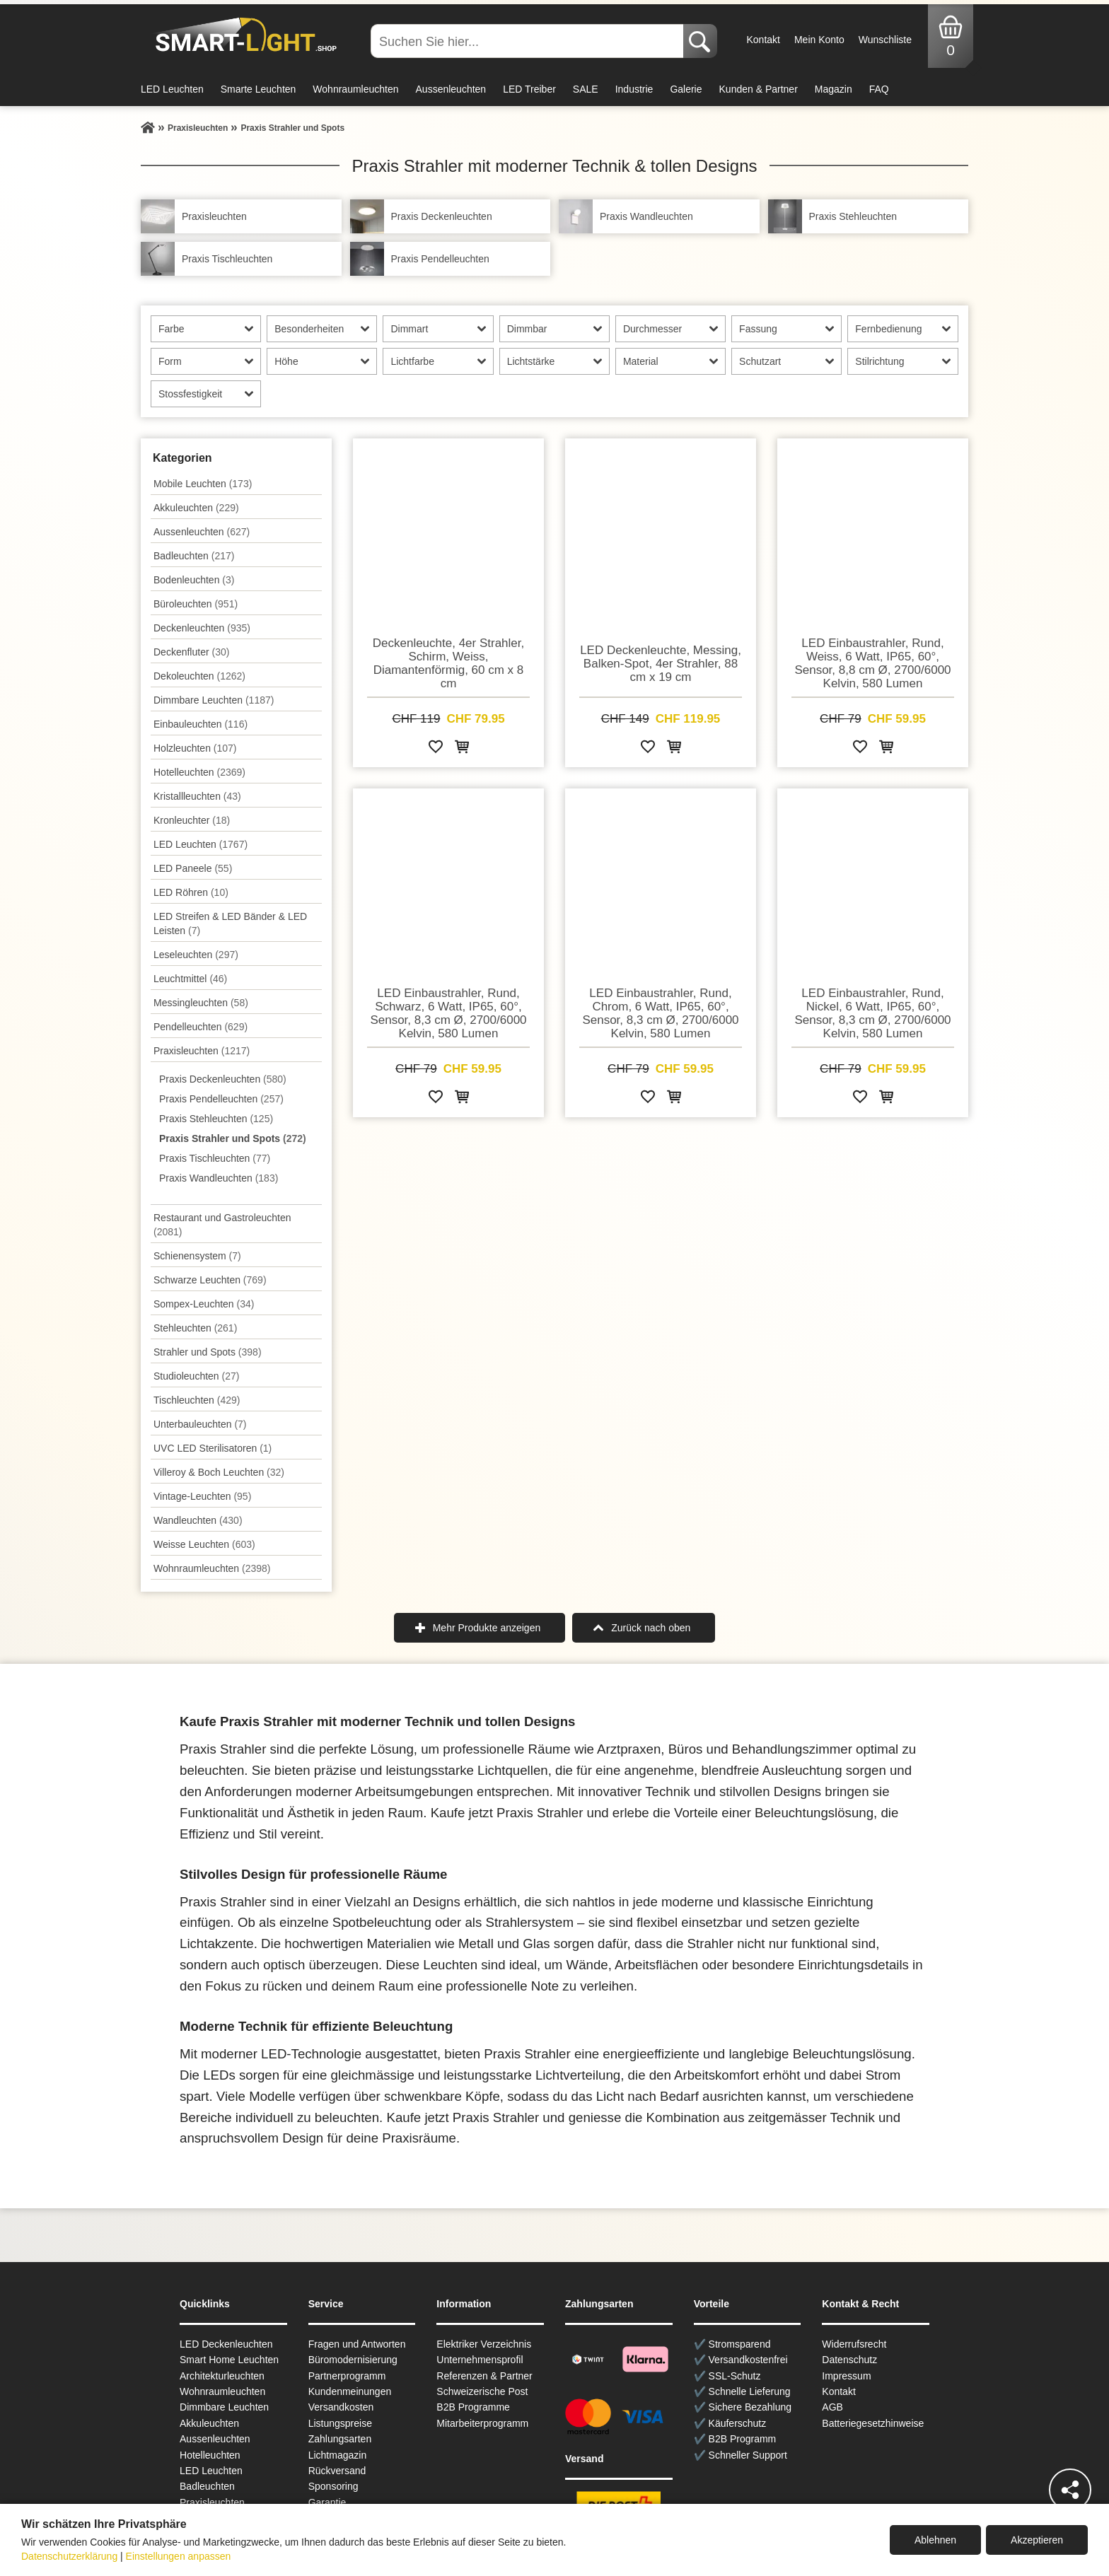 This screenshot has height=2576, width=1109. I want to click on Einbauleuchten, so click(200, 724).